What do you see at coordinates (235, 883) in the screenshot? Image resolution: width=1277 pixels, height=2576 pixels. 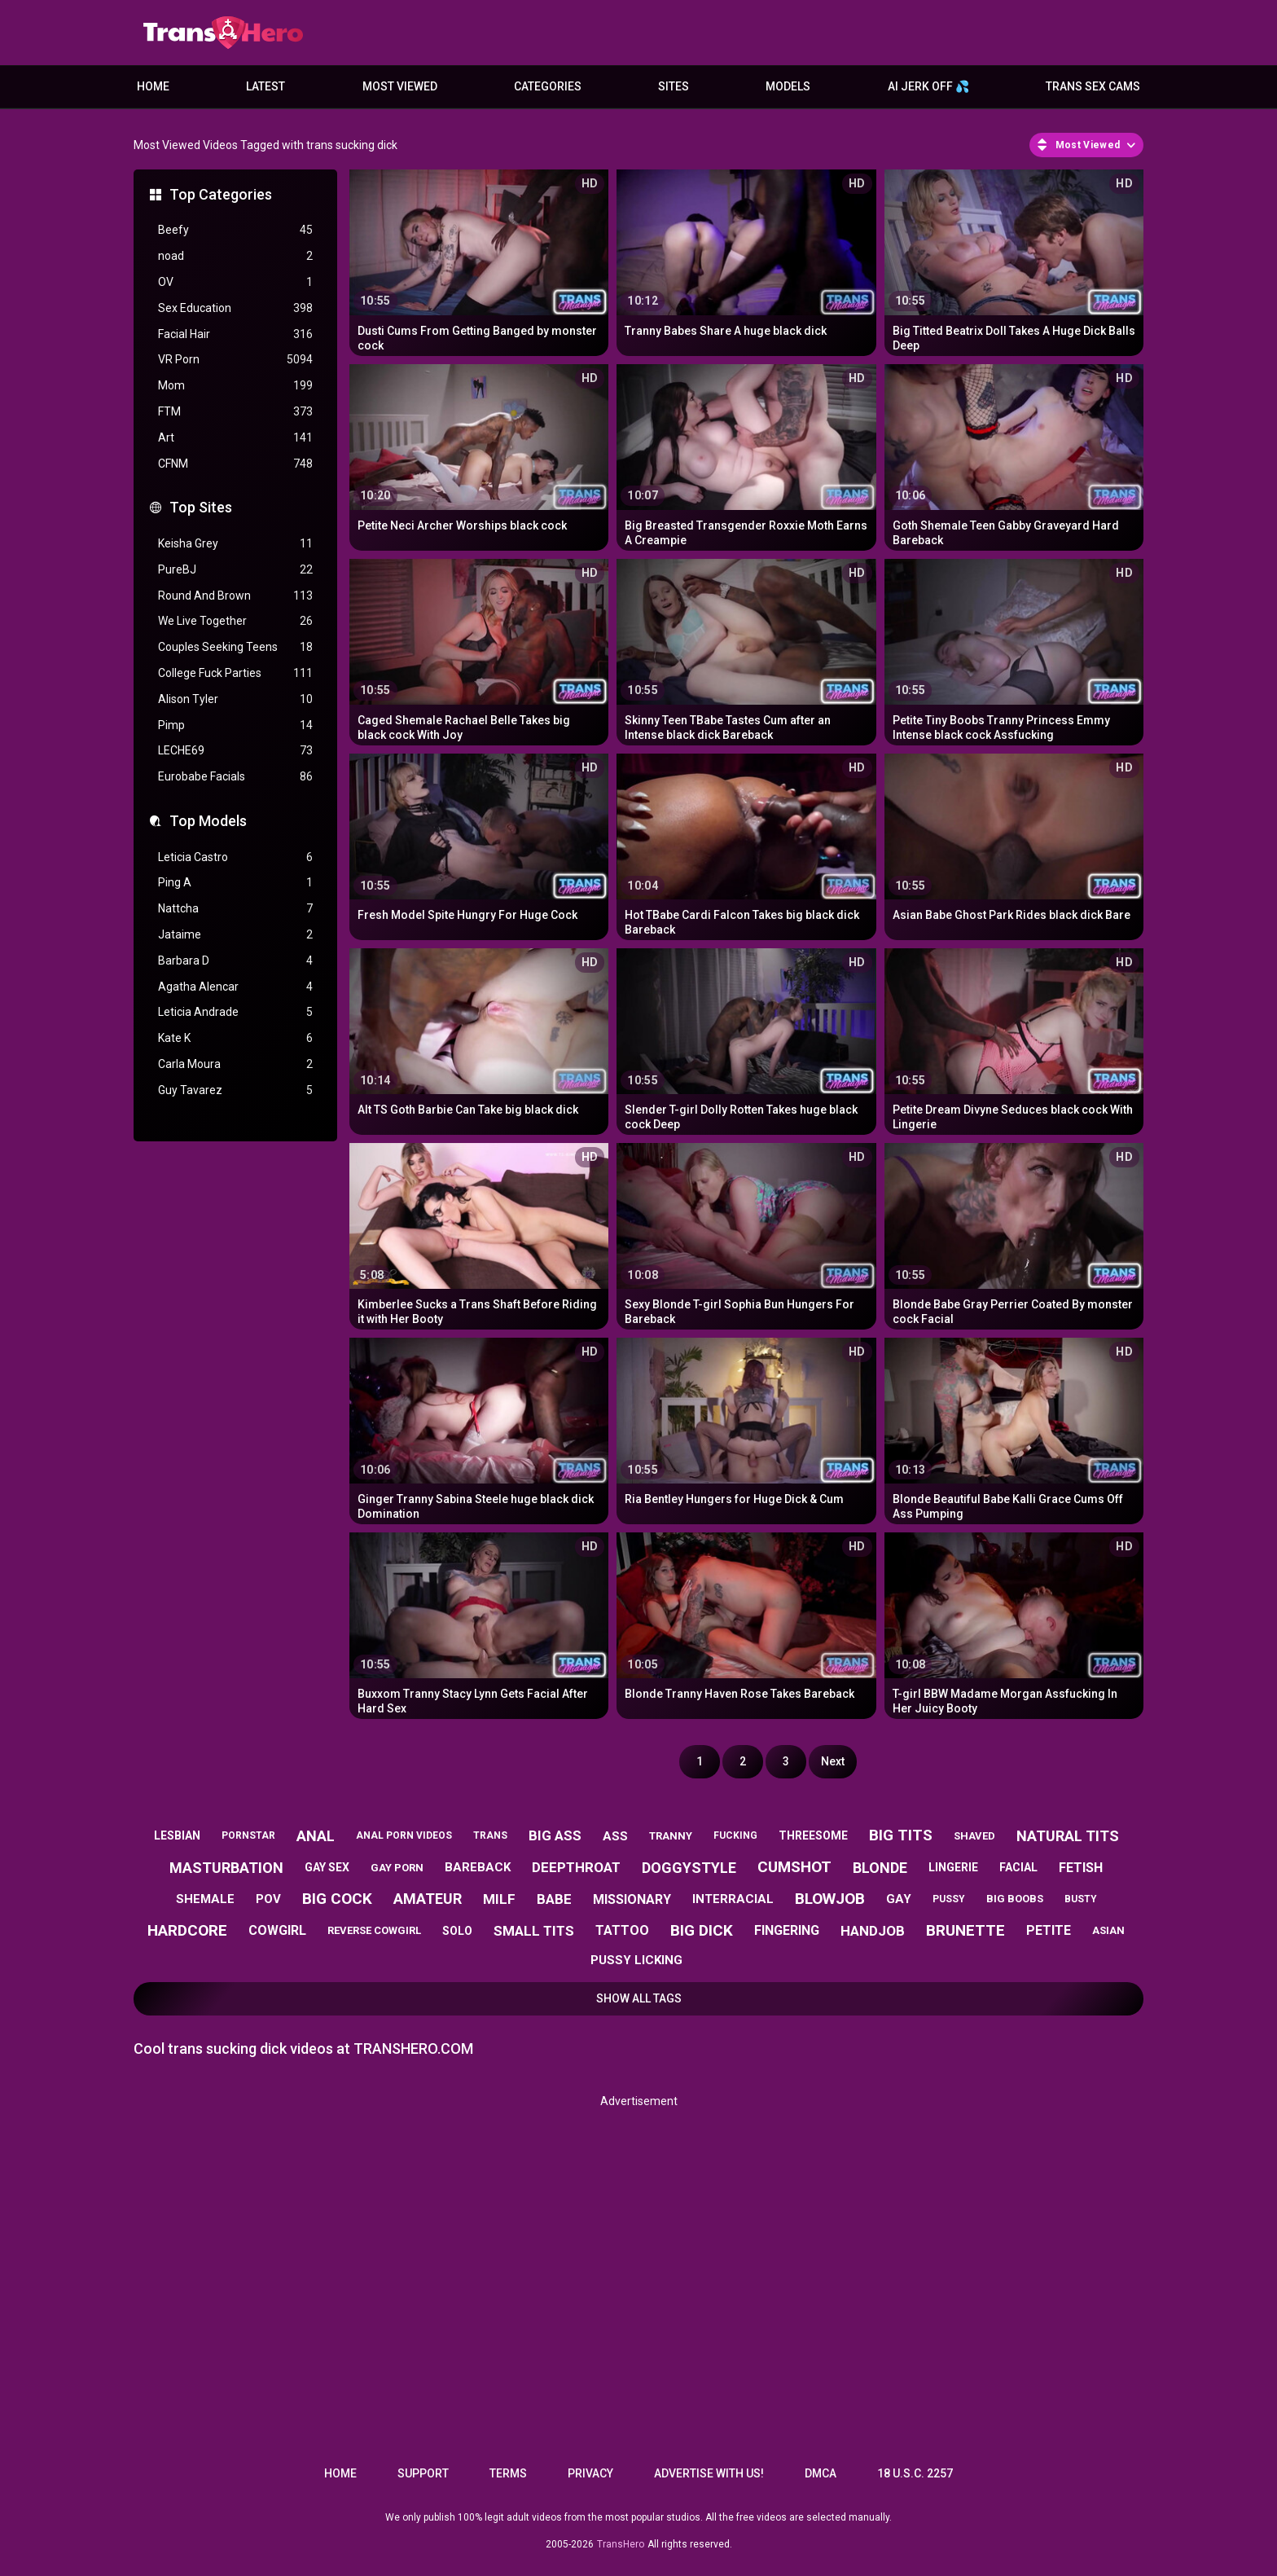 I see `Ping A` at bounding box center [235, 883].